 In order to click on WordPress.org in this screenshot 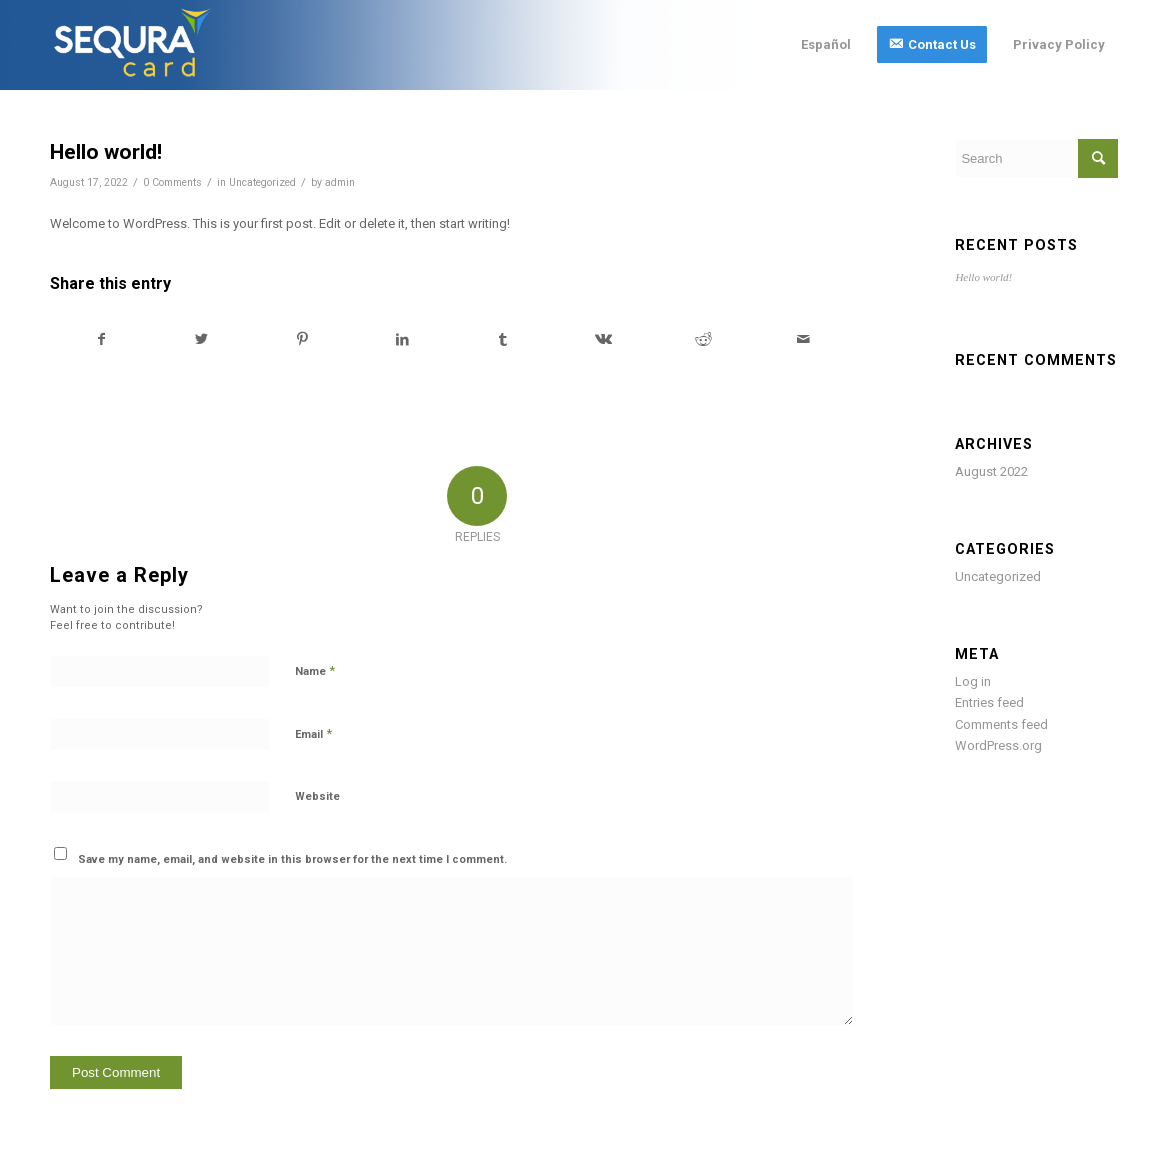, I will do `click(998, 745)`.